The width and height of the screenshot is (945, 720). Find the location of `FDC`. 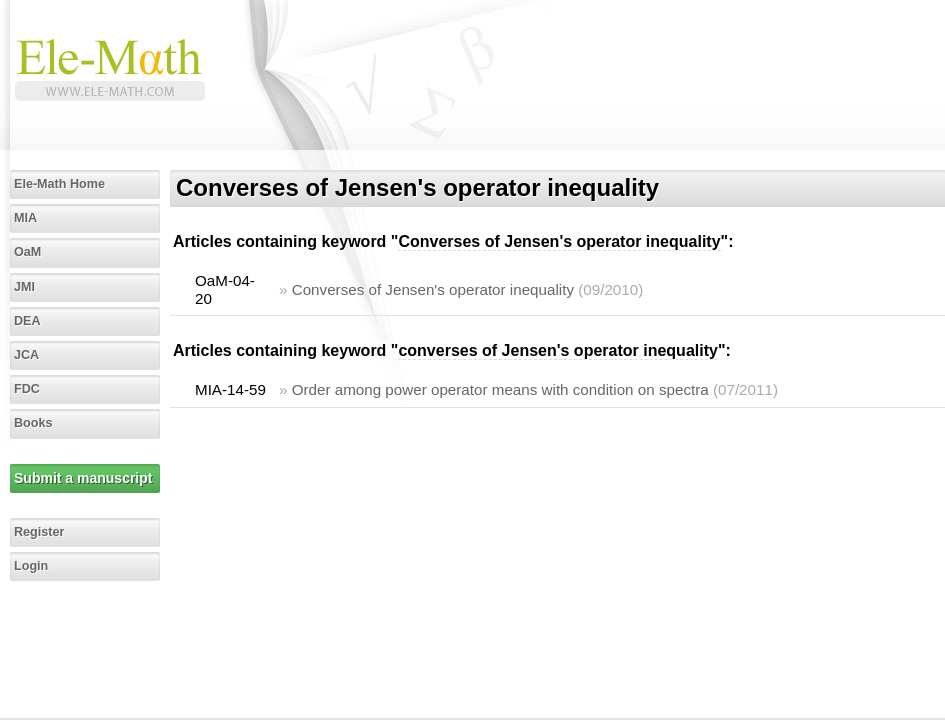

FDC is located at coordinates (27, 389).